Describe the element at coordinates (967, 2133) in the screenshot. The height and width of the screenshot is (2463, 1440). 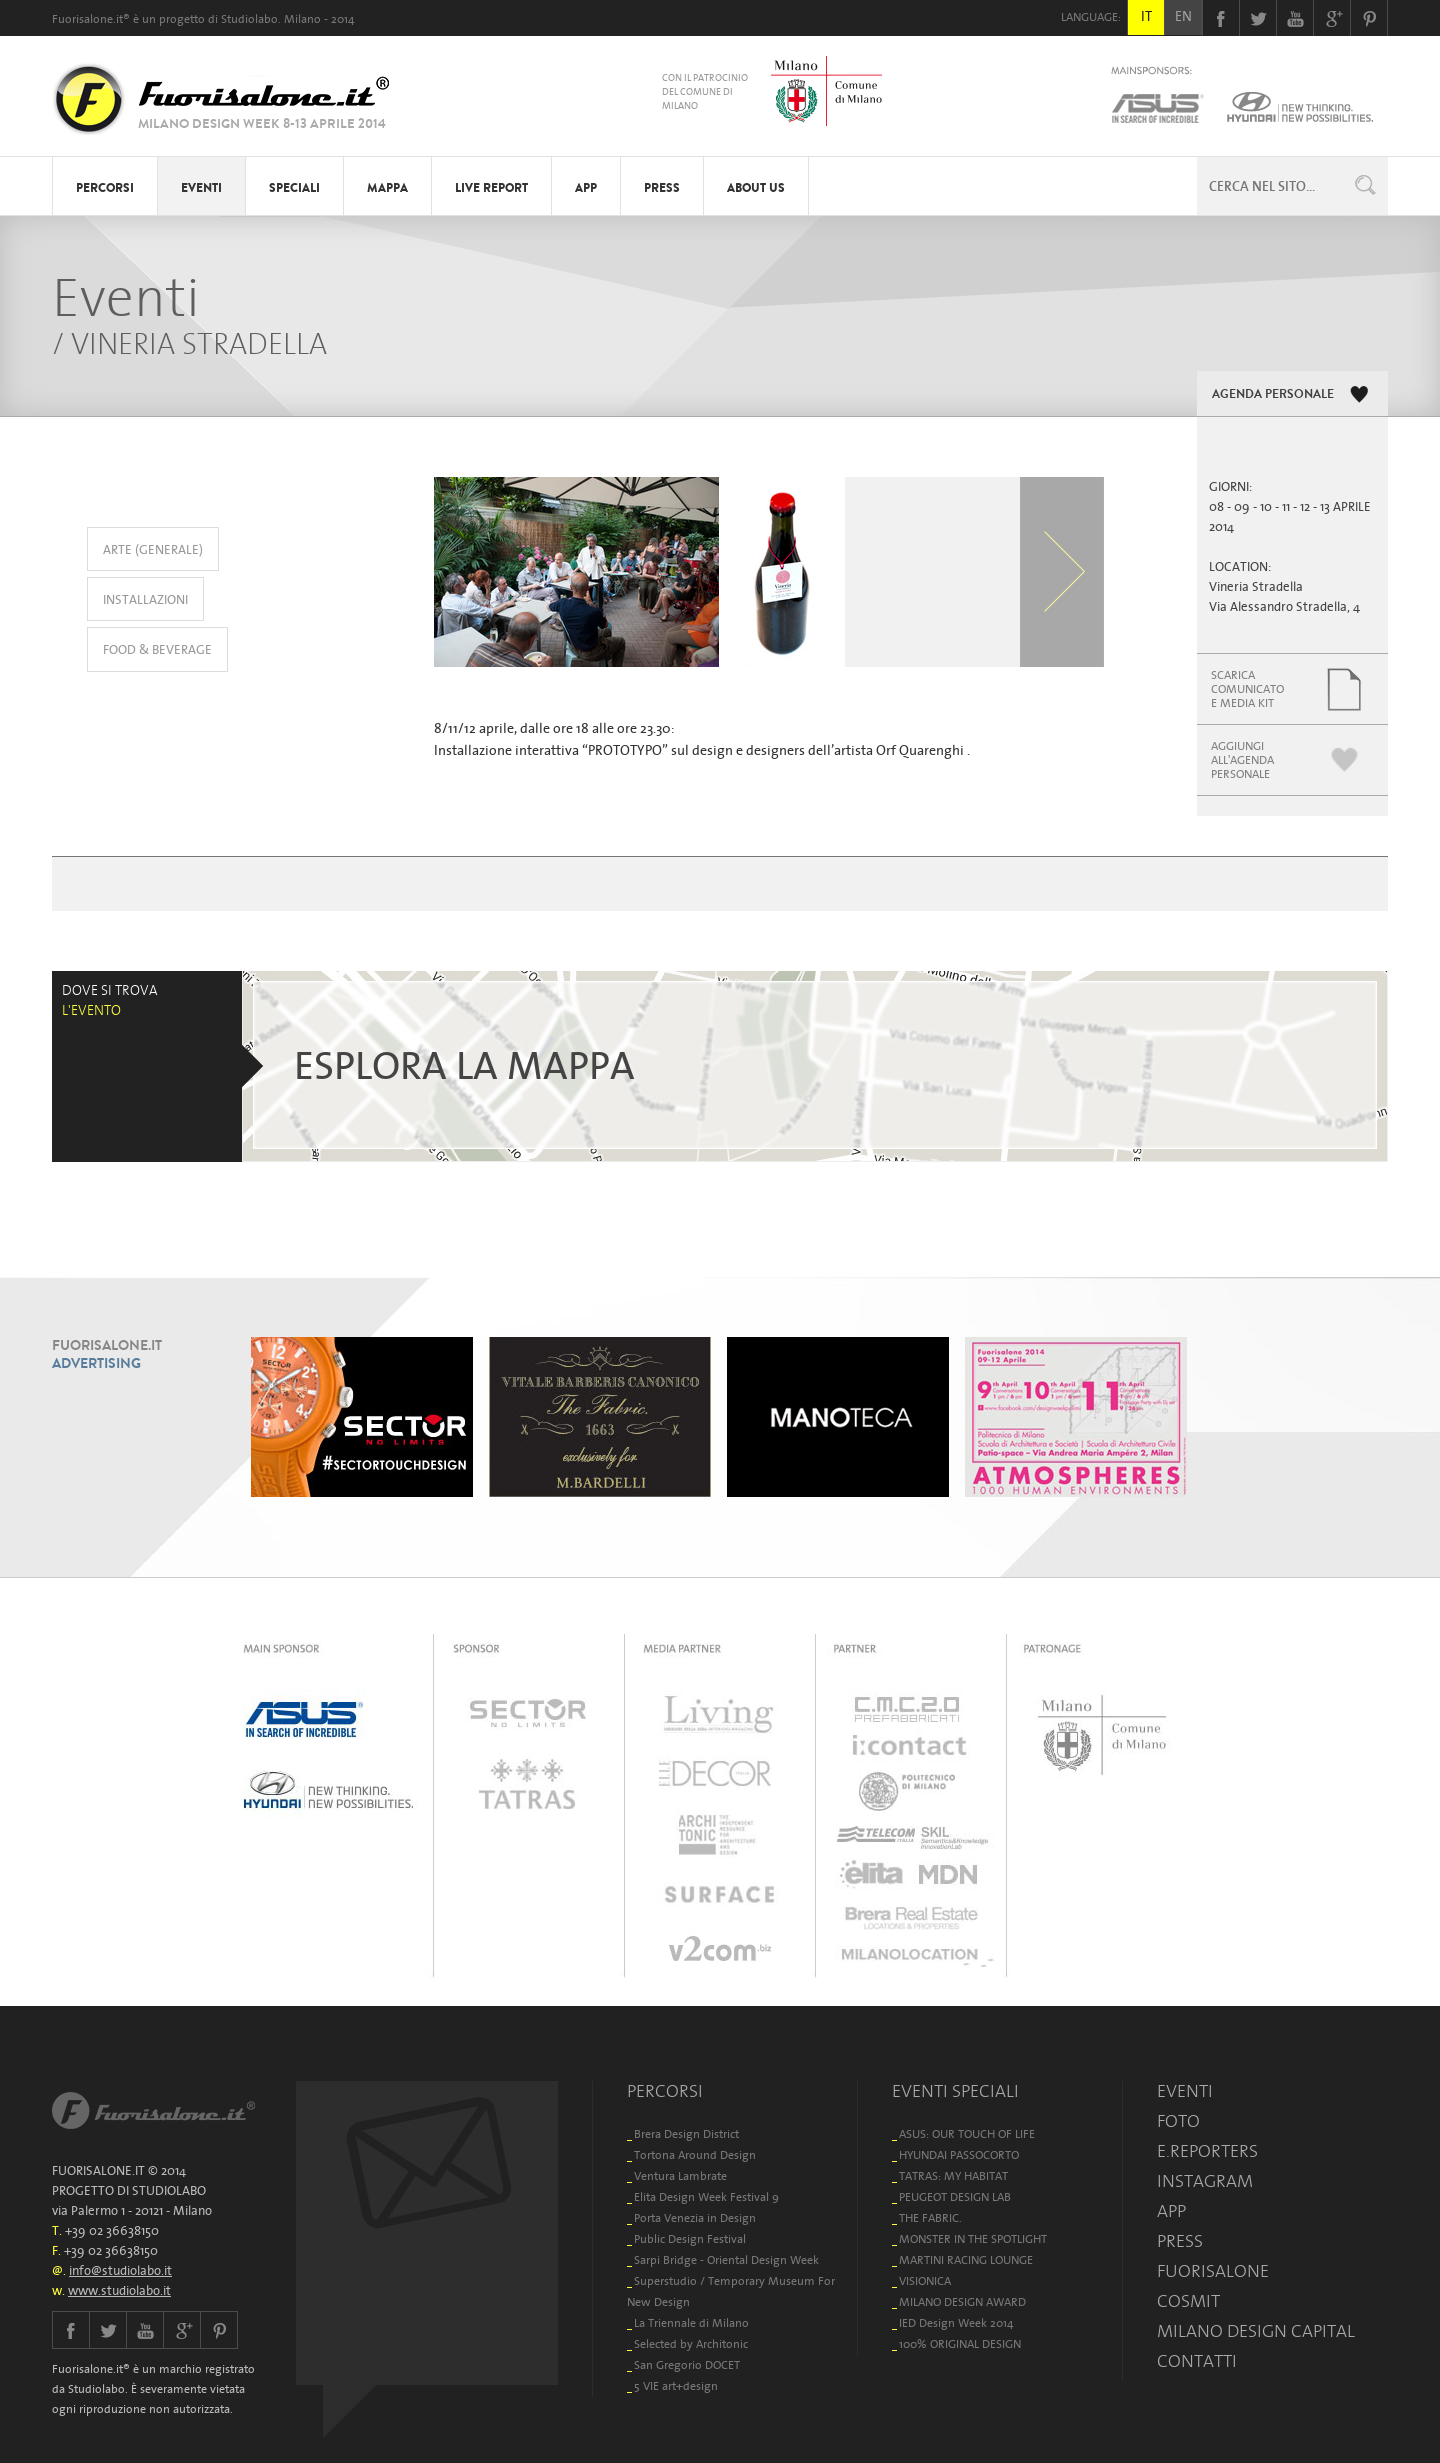
I see `ASUS: OUR TOUCH OF LIFE` at that location.